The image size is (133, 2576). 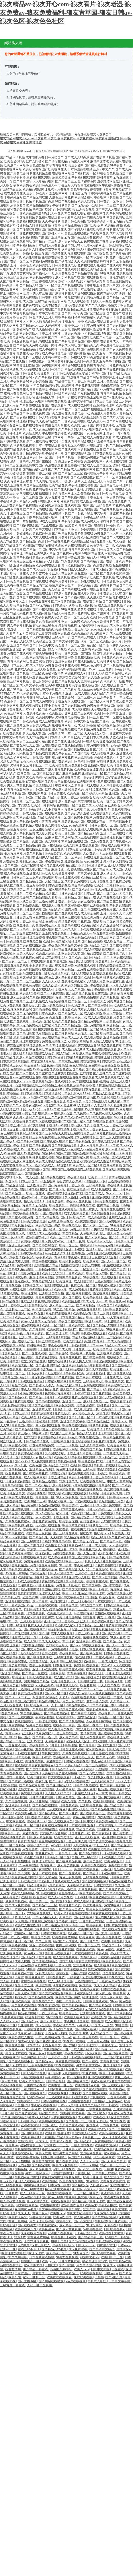 I want to click on 日韩无码高清一区, so click(x=99, y=1509).